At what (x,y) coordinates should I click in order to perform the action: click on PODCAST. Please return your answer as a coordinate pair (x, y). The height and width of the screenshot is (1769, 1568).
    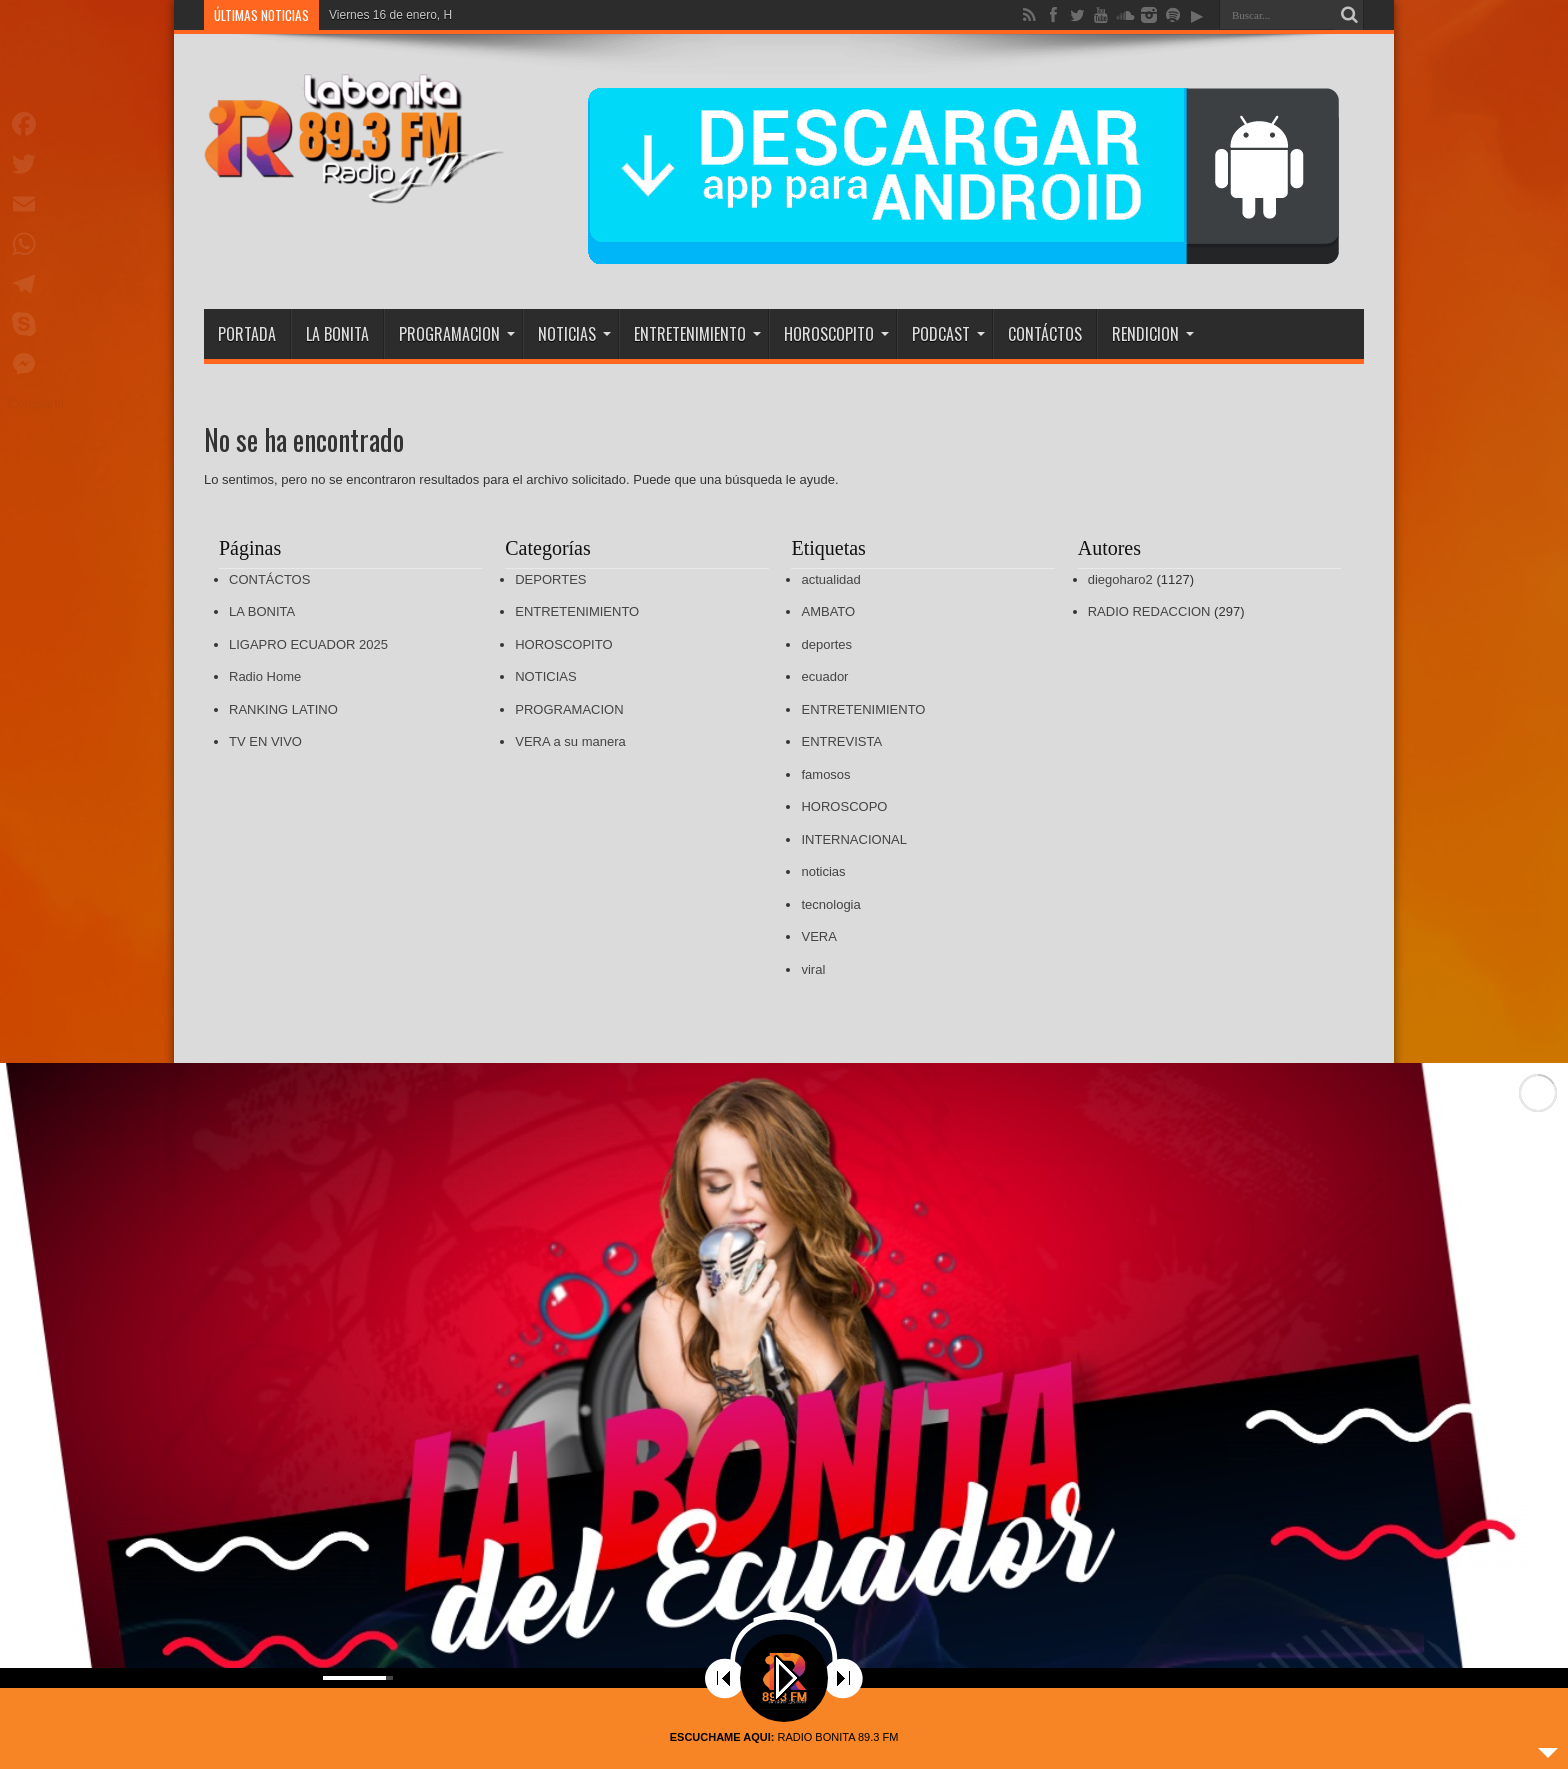
    Looking at the image, I should click on (948, 334).